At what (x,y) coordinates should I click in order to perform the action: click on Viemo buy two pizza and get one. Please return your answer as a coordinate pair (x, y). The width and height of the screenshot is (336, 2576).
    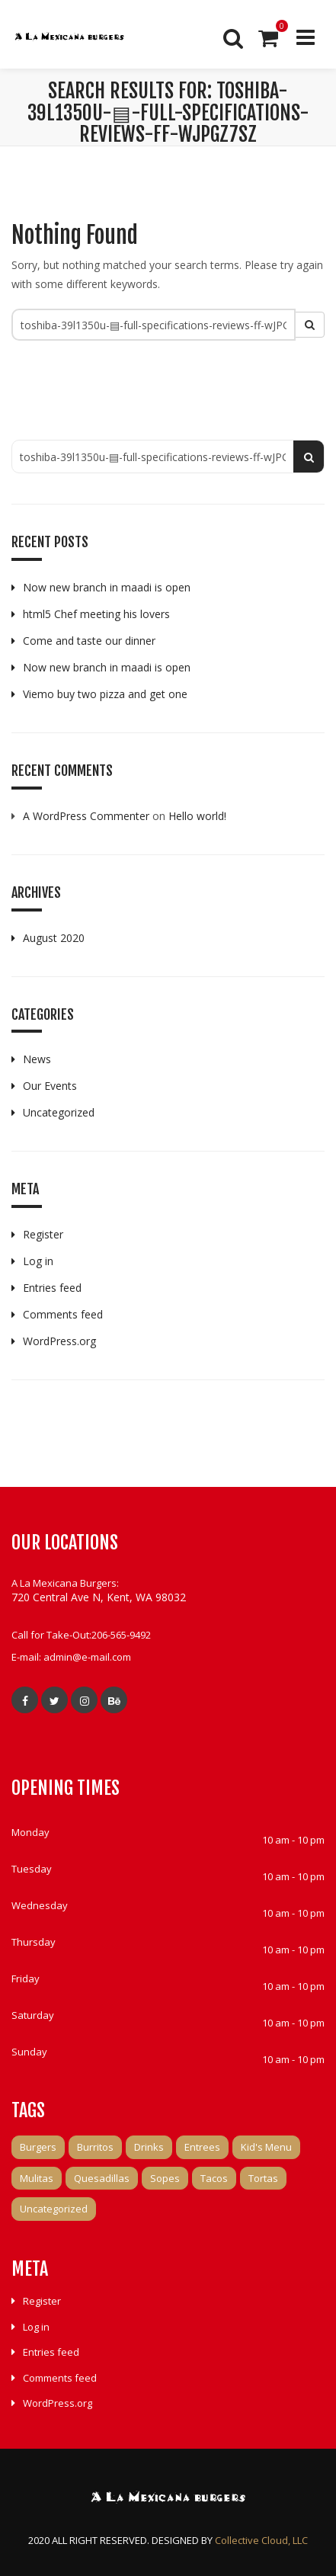
    Looking at the image, I should click on (105, 694).